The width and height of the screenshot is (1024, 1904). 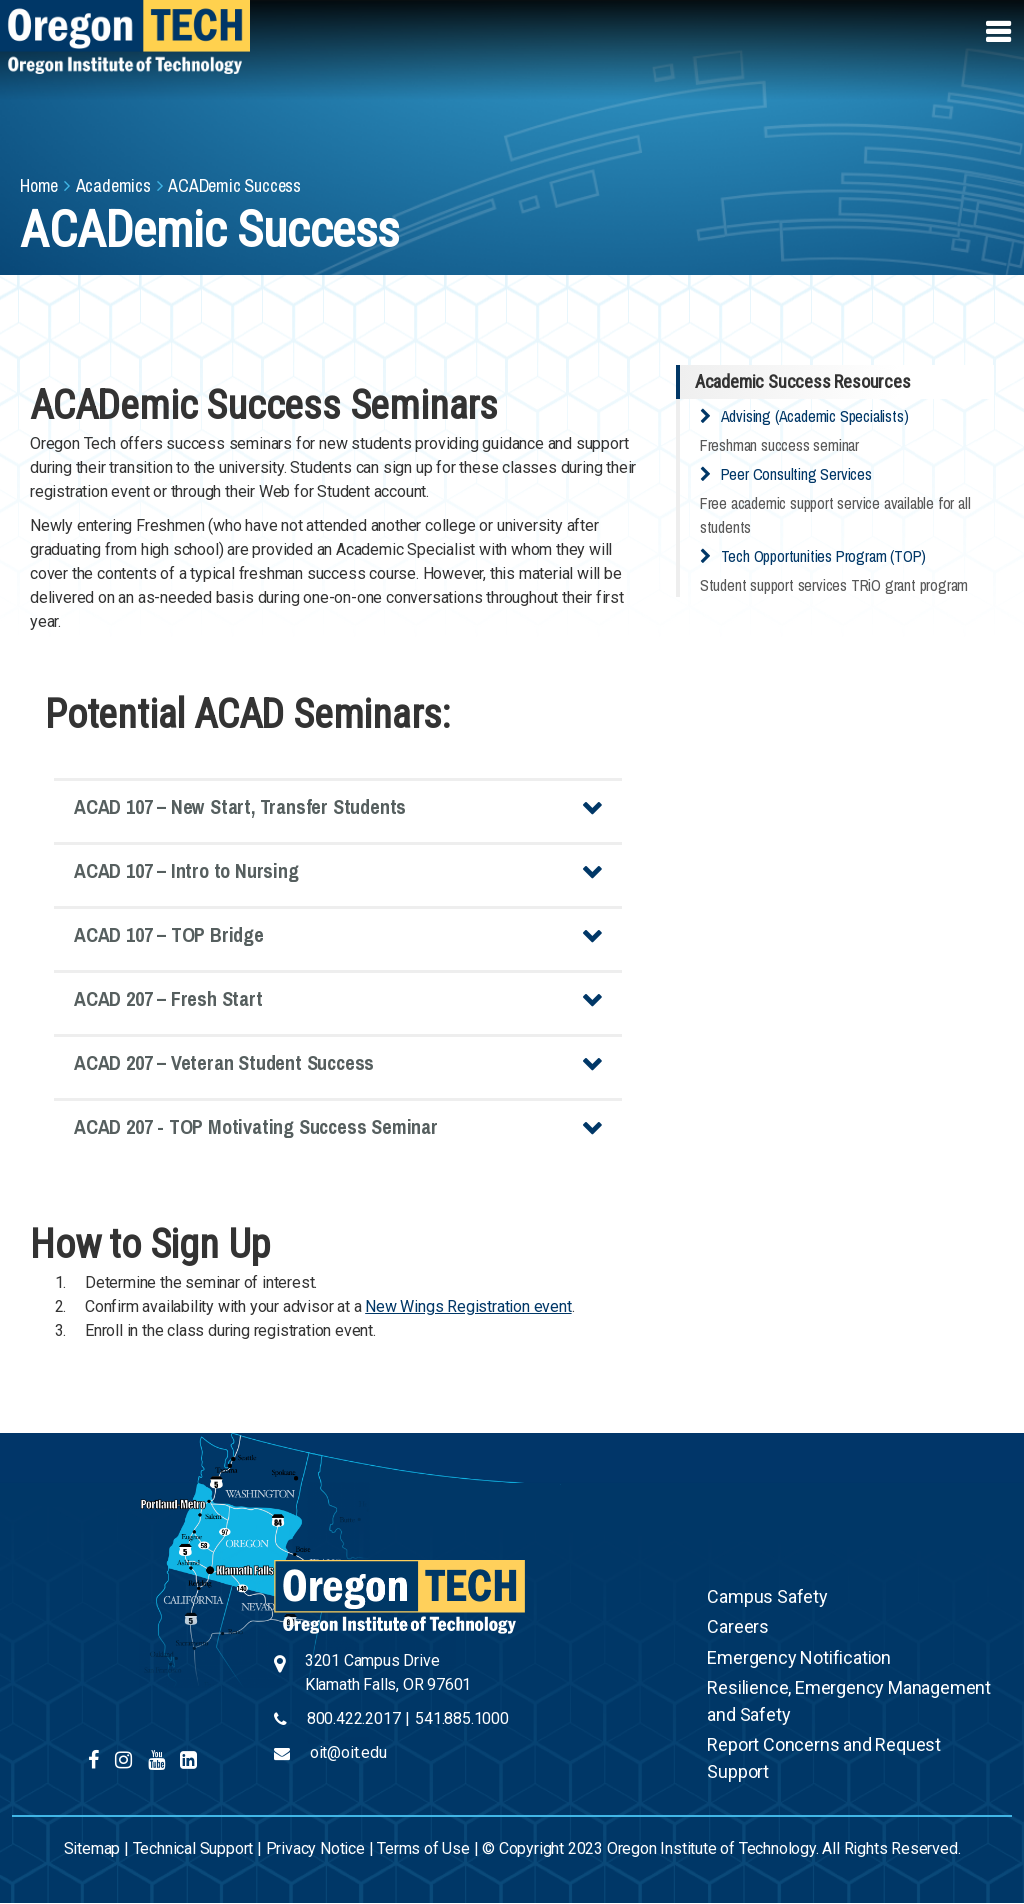 What do you see at coordinates (39, 185) in the screenshot?
I see `Home` at bounding box center [39, 185].